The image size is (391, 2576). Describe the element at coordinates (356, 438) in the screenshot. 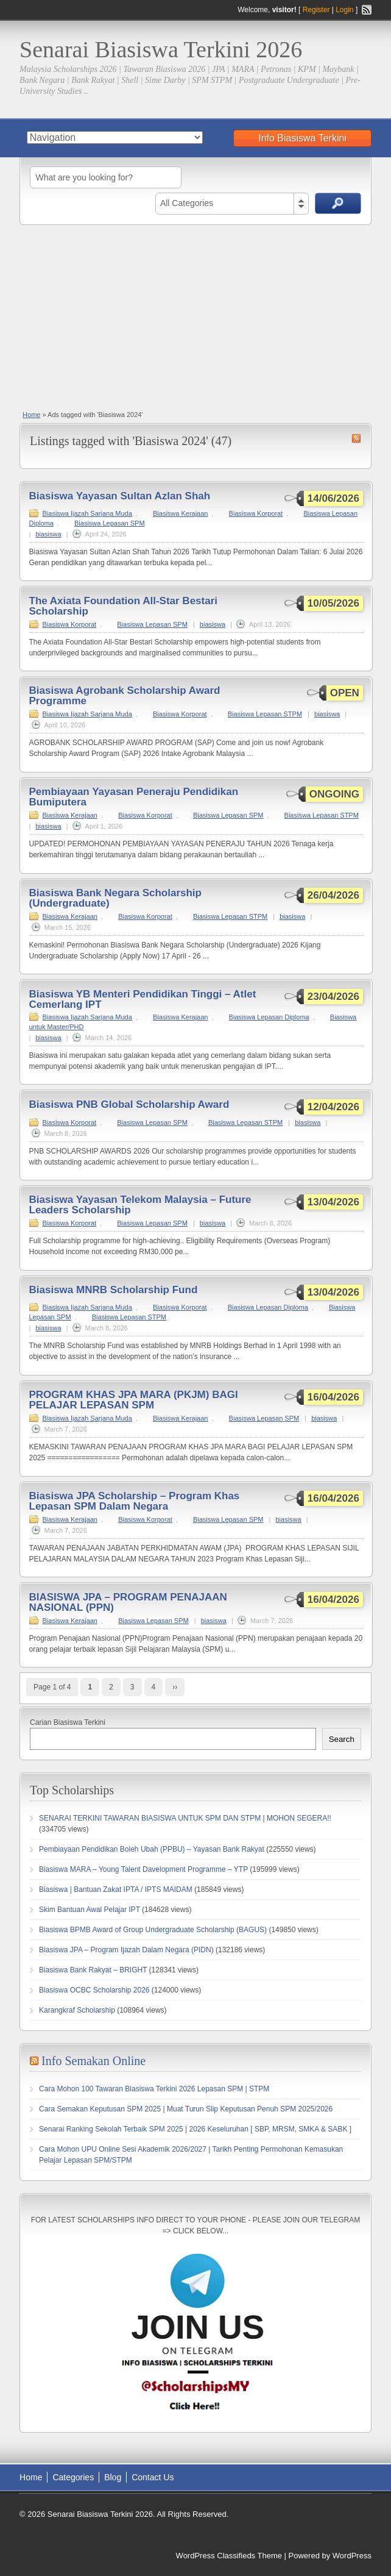

I see `Biasiswa 2024 RSS Feed` at that location.